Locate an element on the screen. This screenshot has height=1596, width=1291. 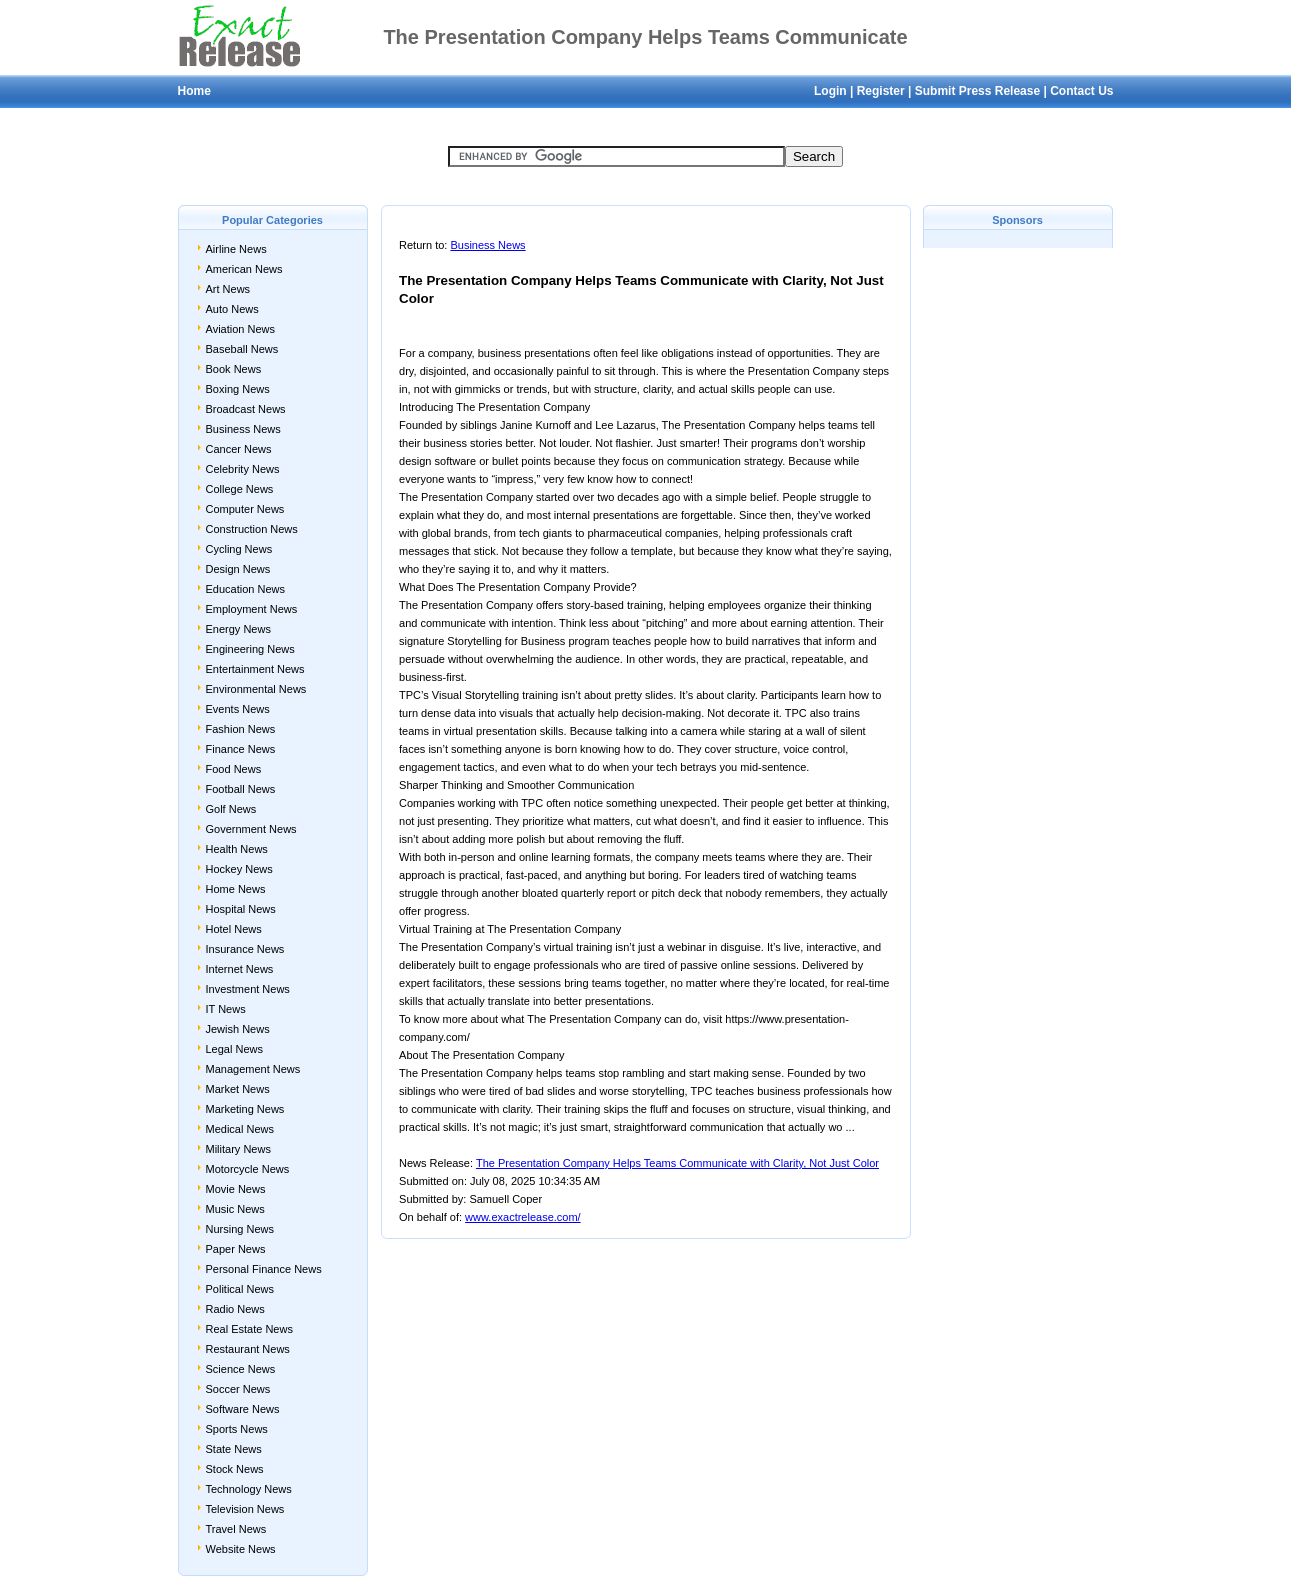
Contact Us is located at coordinates (1081, 91).